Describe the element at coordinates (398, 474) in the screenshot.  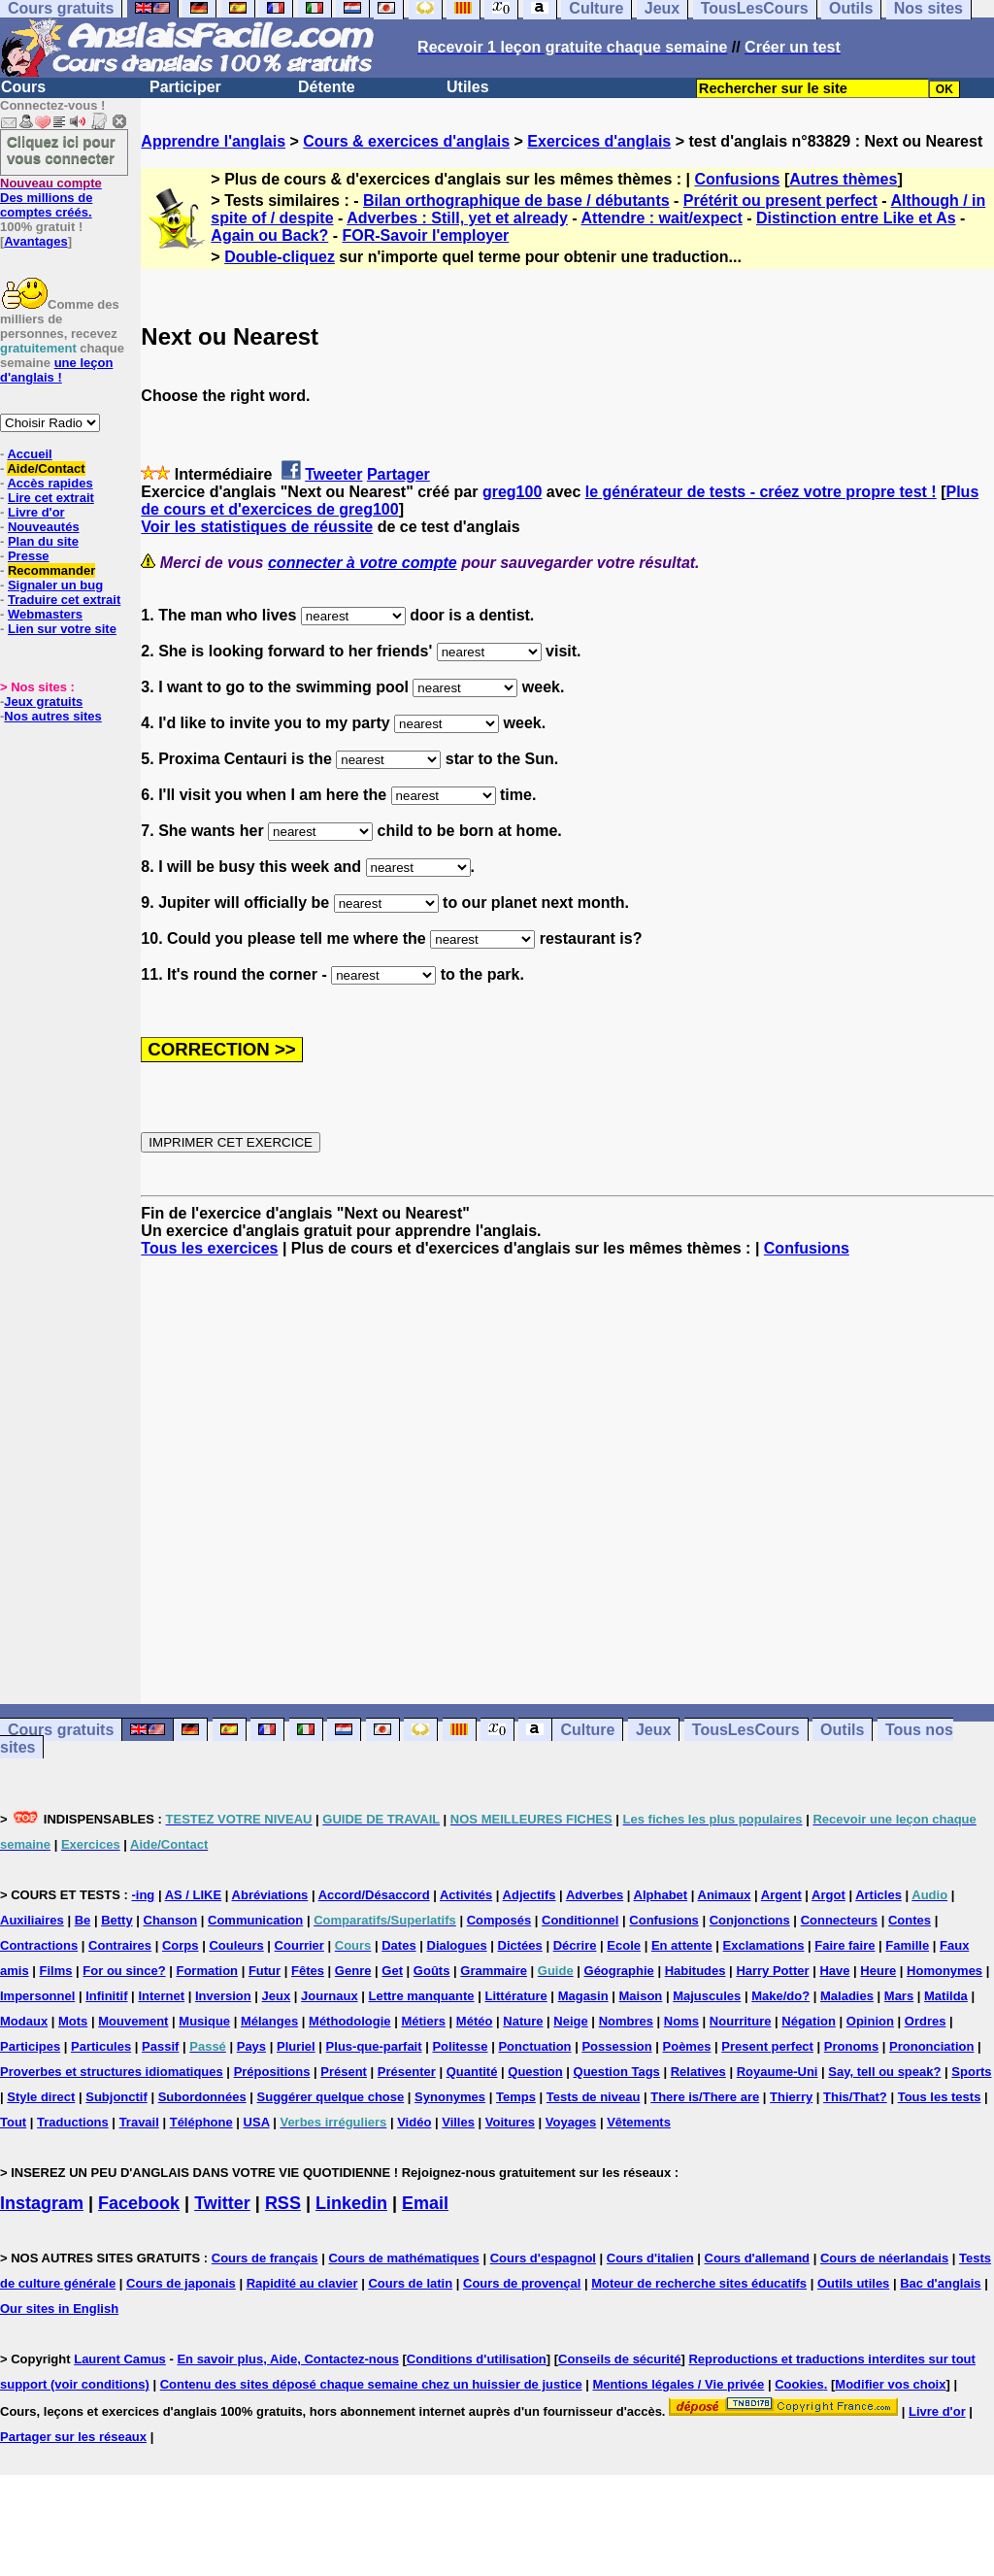
I see `Partager` at that location.